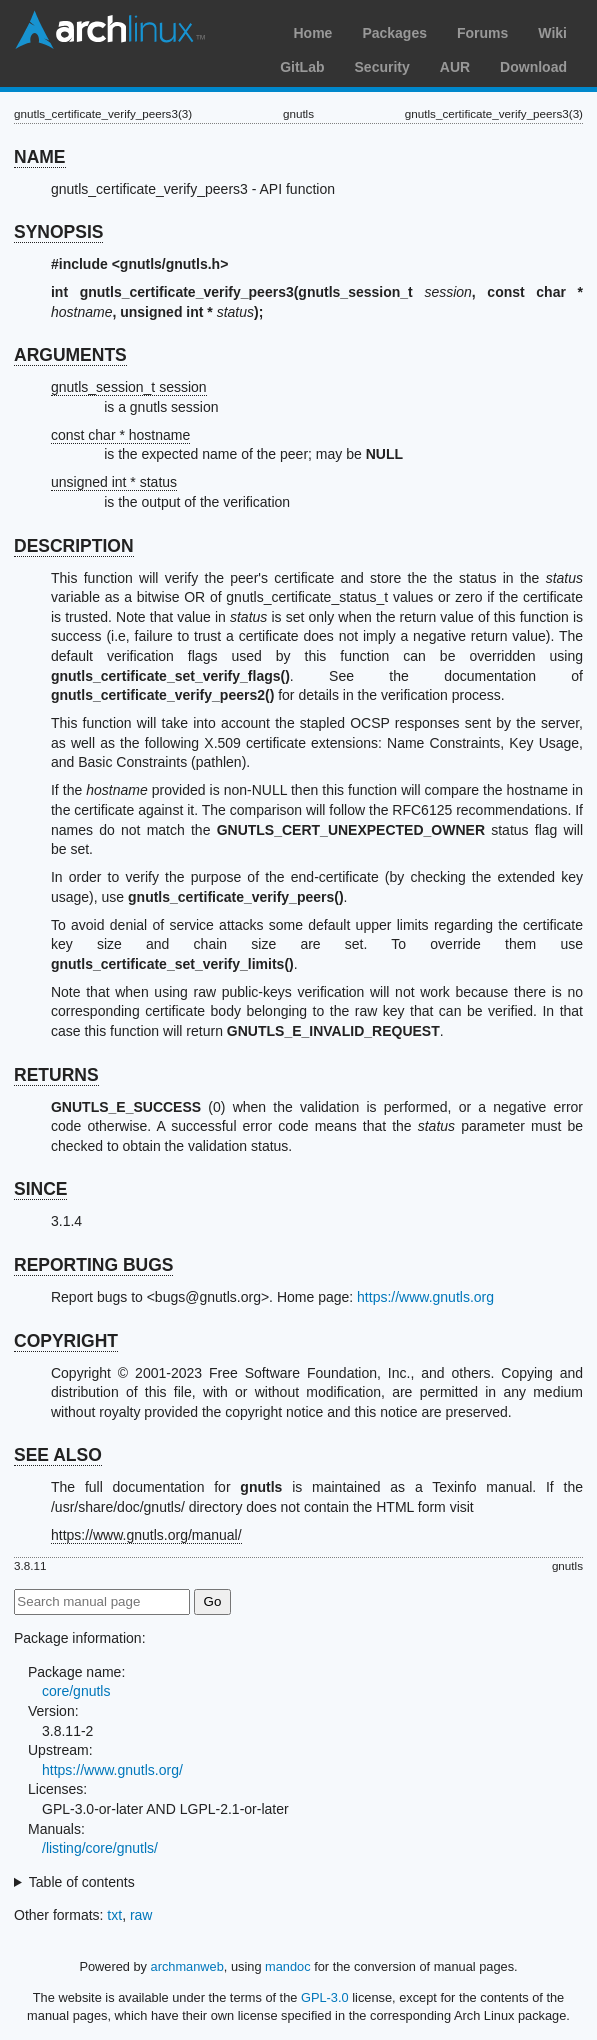 The height and width of the screenshot is (2040, 597). What do you see at coordinates (455, 67) in the screenshot?
I see `AUR` at bounding box center [455, 67].